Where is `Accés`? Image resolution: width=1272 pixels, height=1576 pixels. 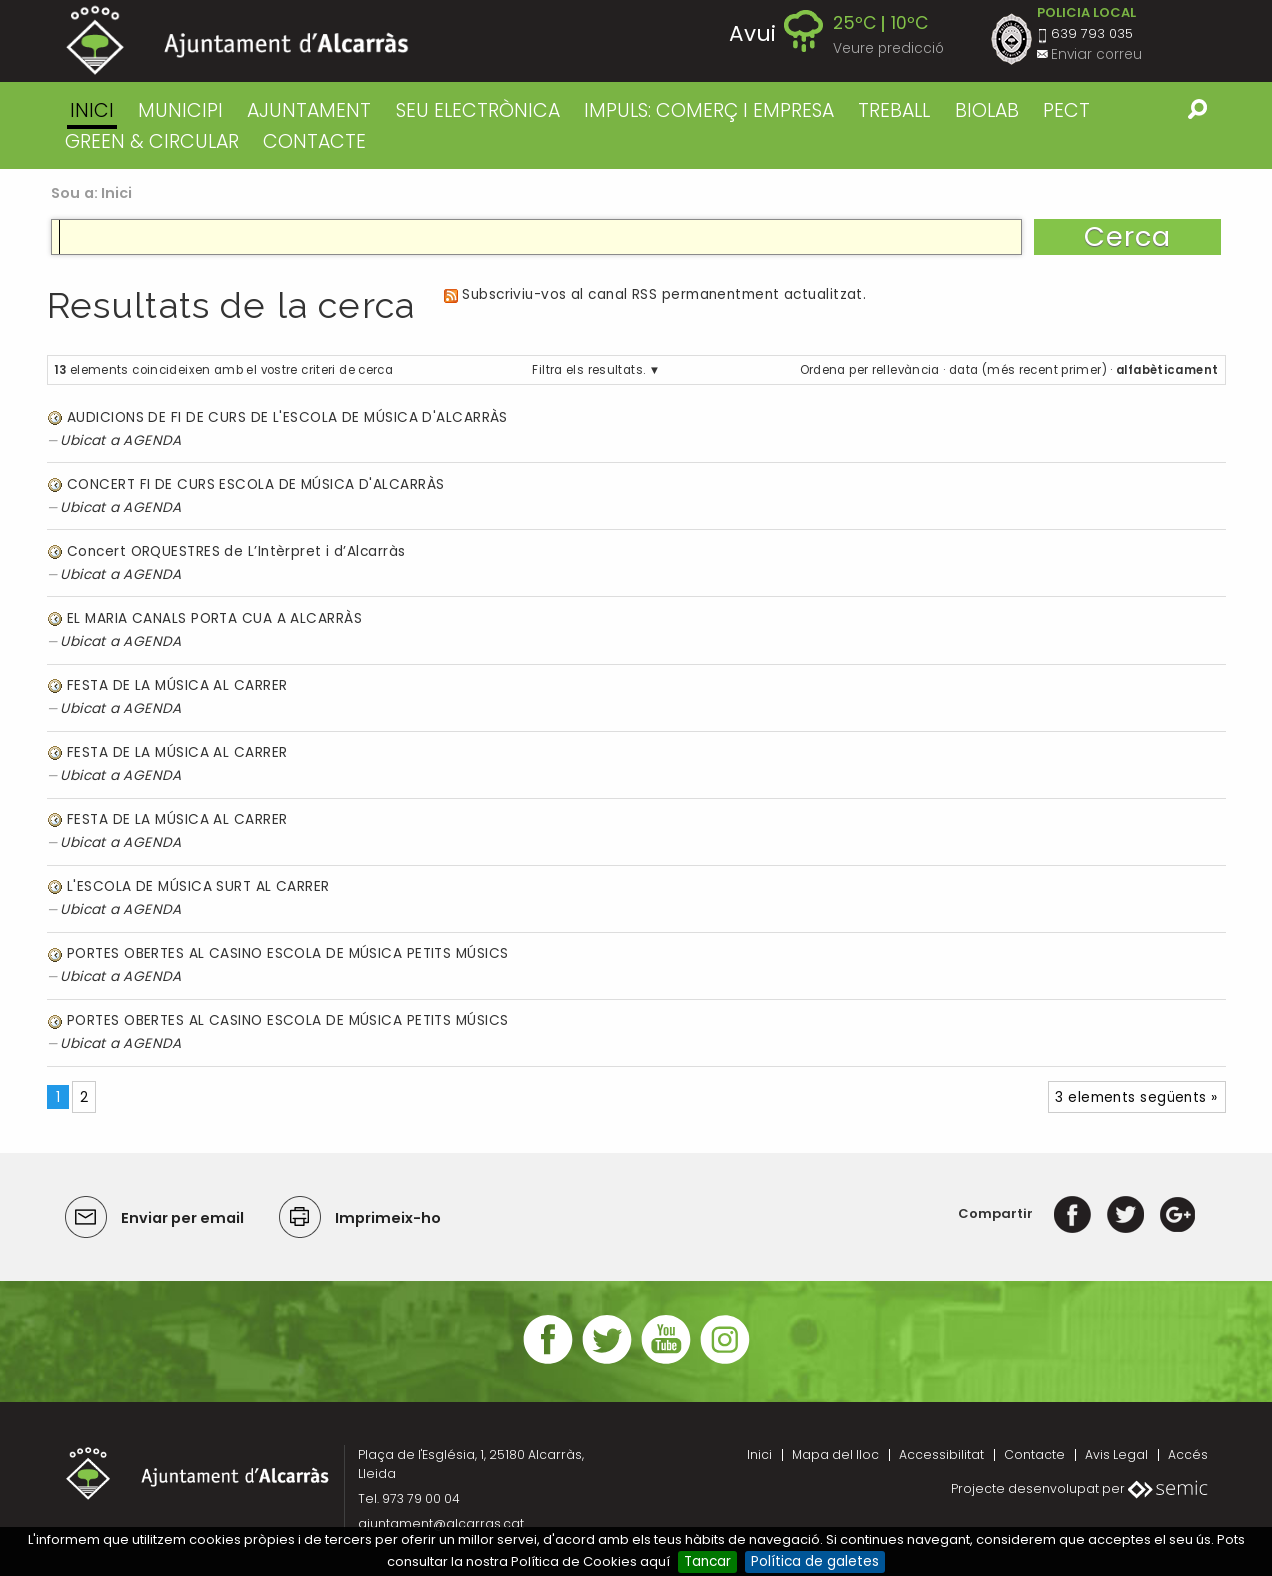
Accés is located at coordinates (1188, 1454).